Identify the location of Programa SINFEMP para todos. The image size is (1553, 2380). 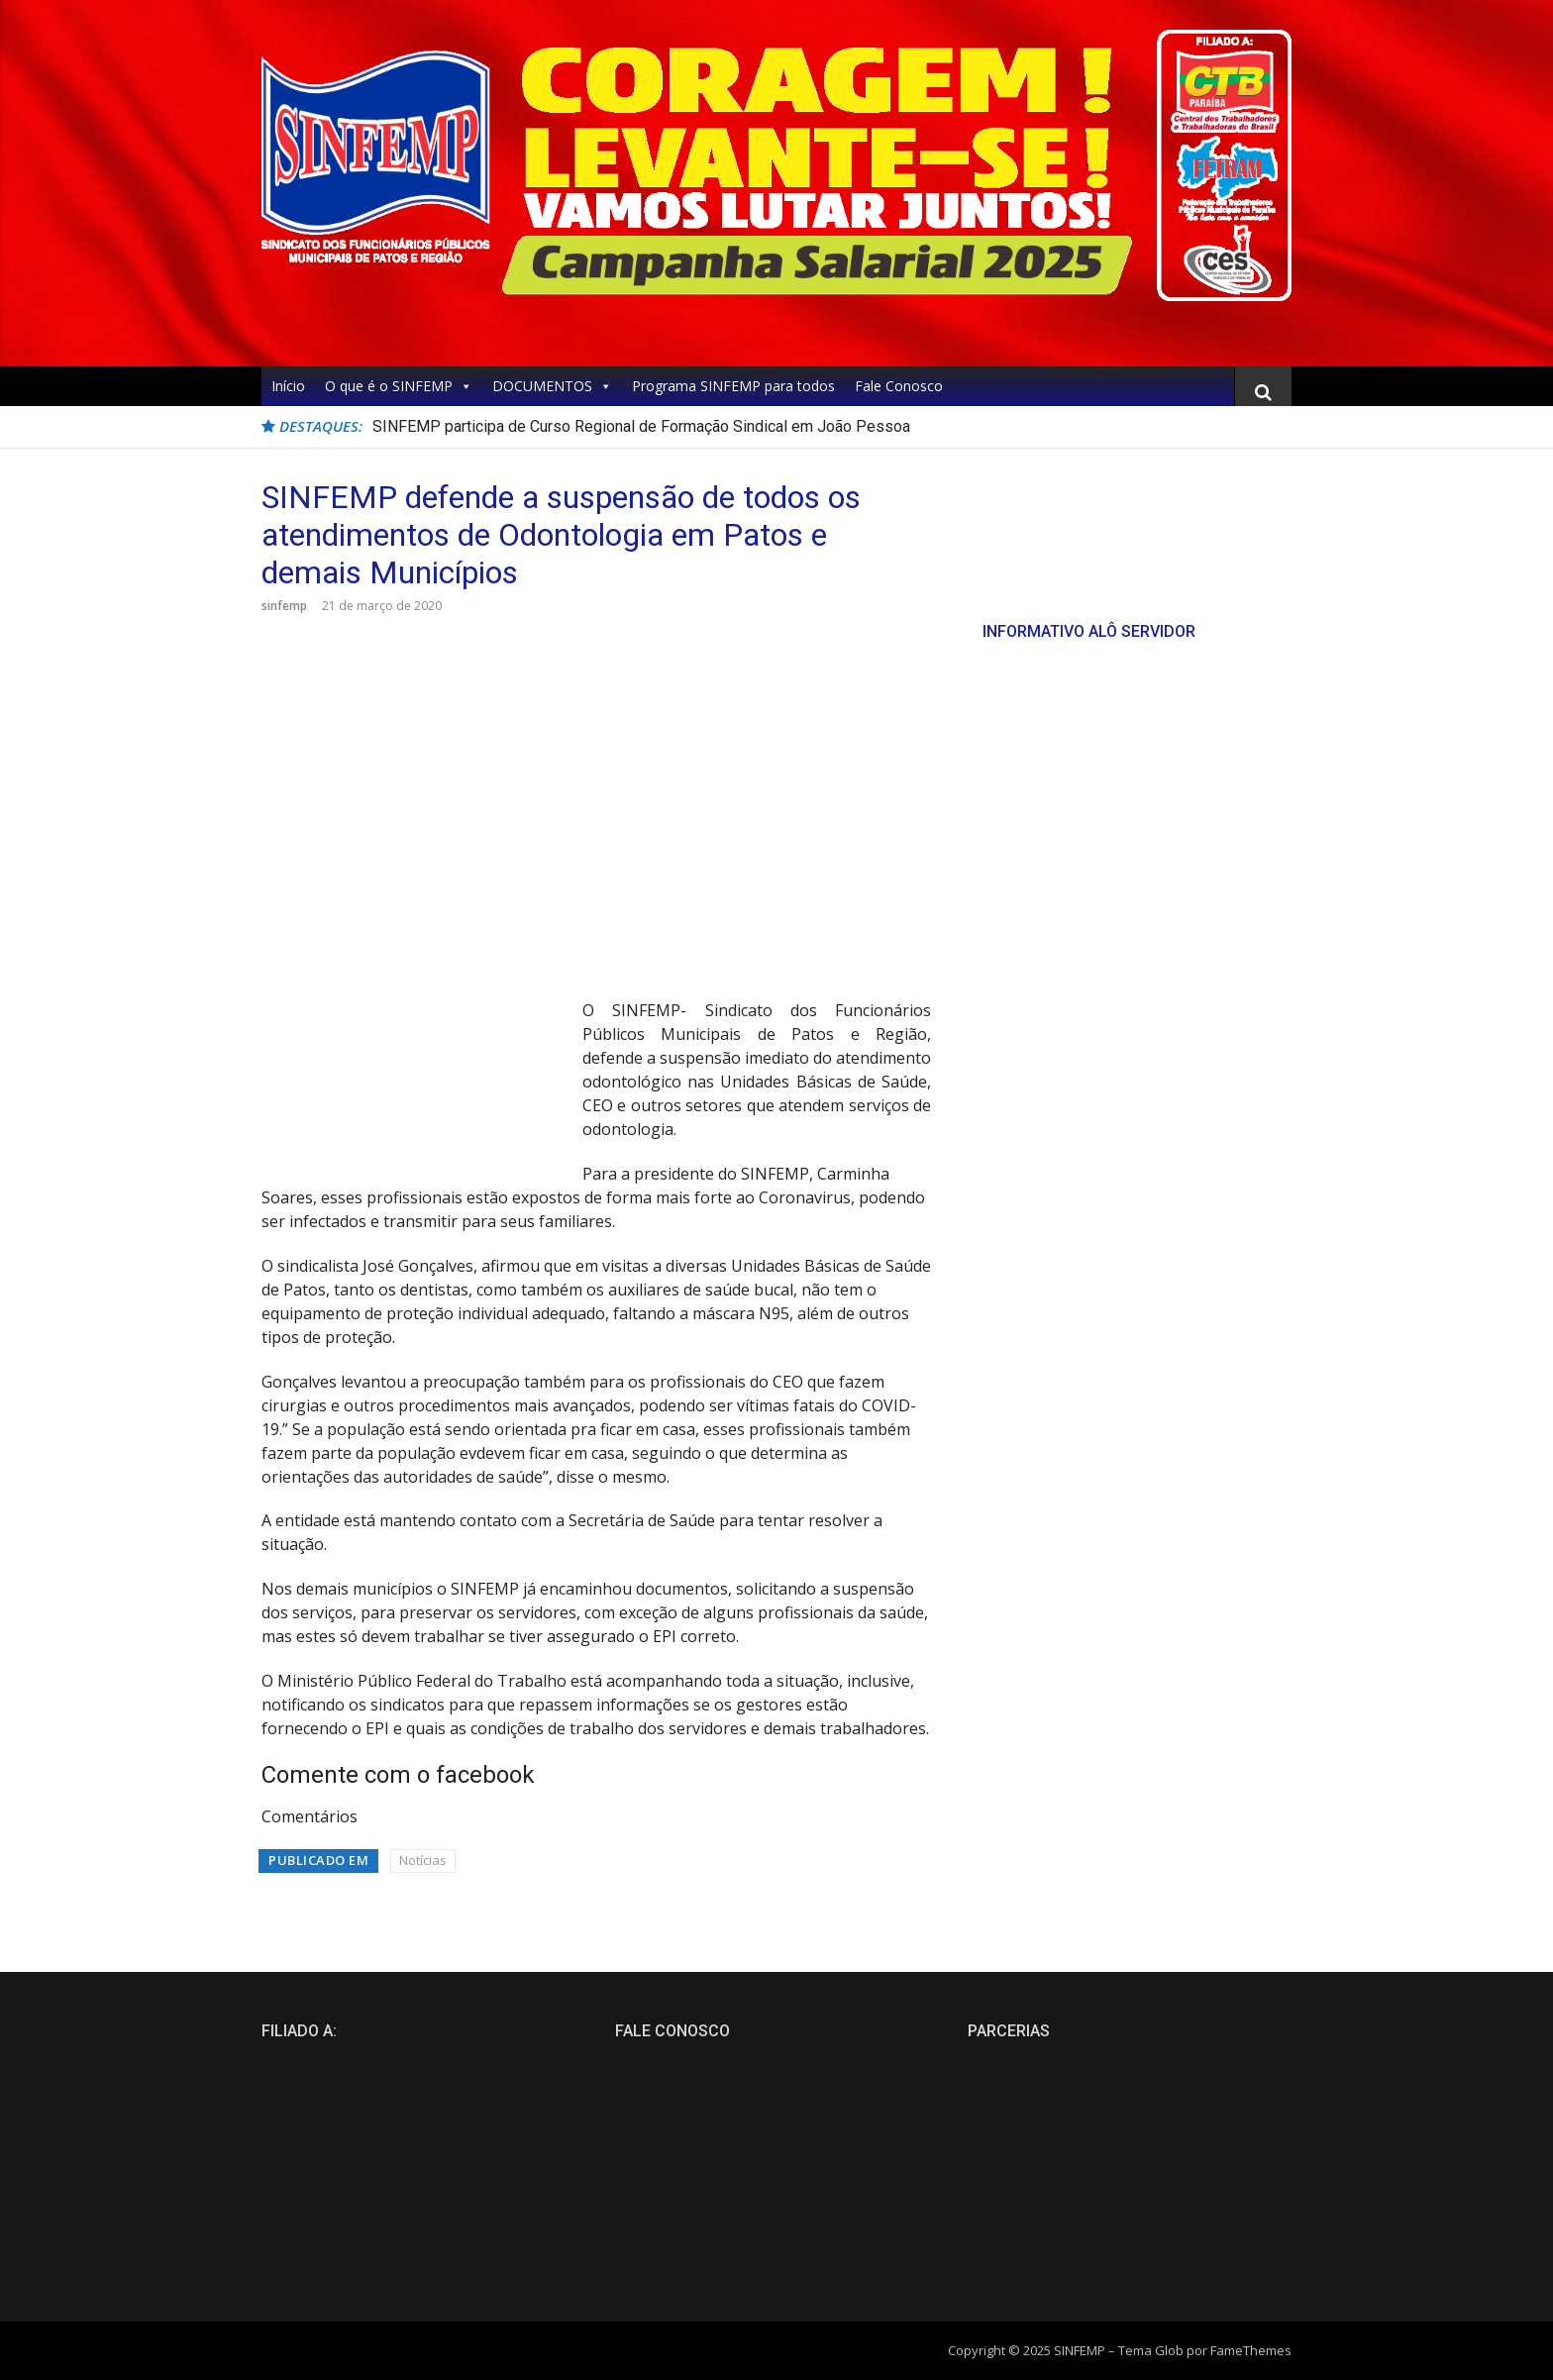
(733, 385).